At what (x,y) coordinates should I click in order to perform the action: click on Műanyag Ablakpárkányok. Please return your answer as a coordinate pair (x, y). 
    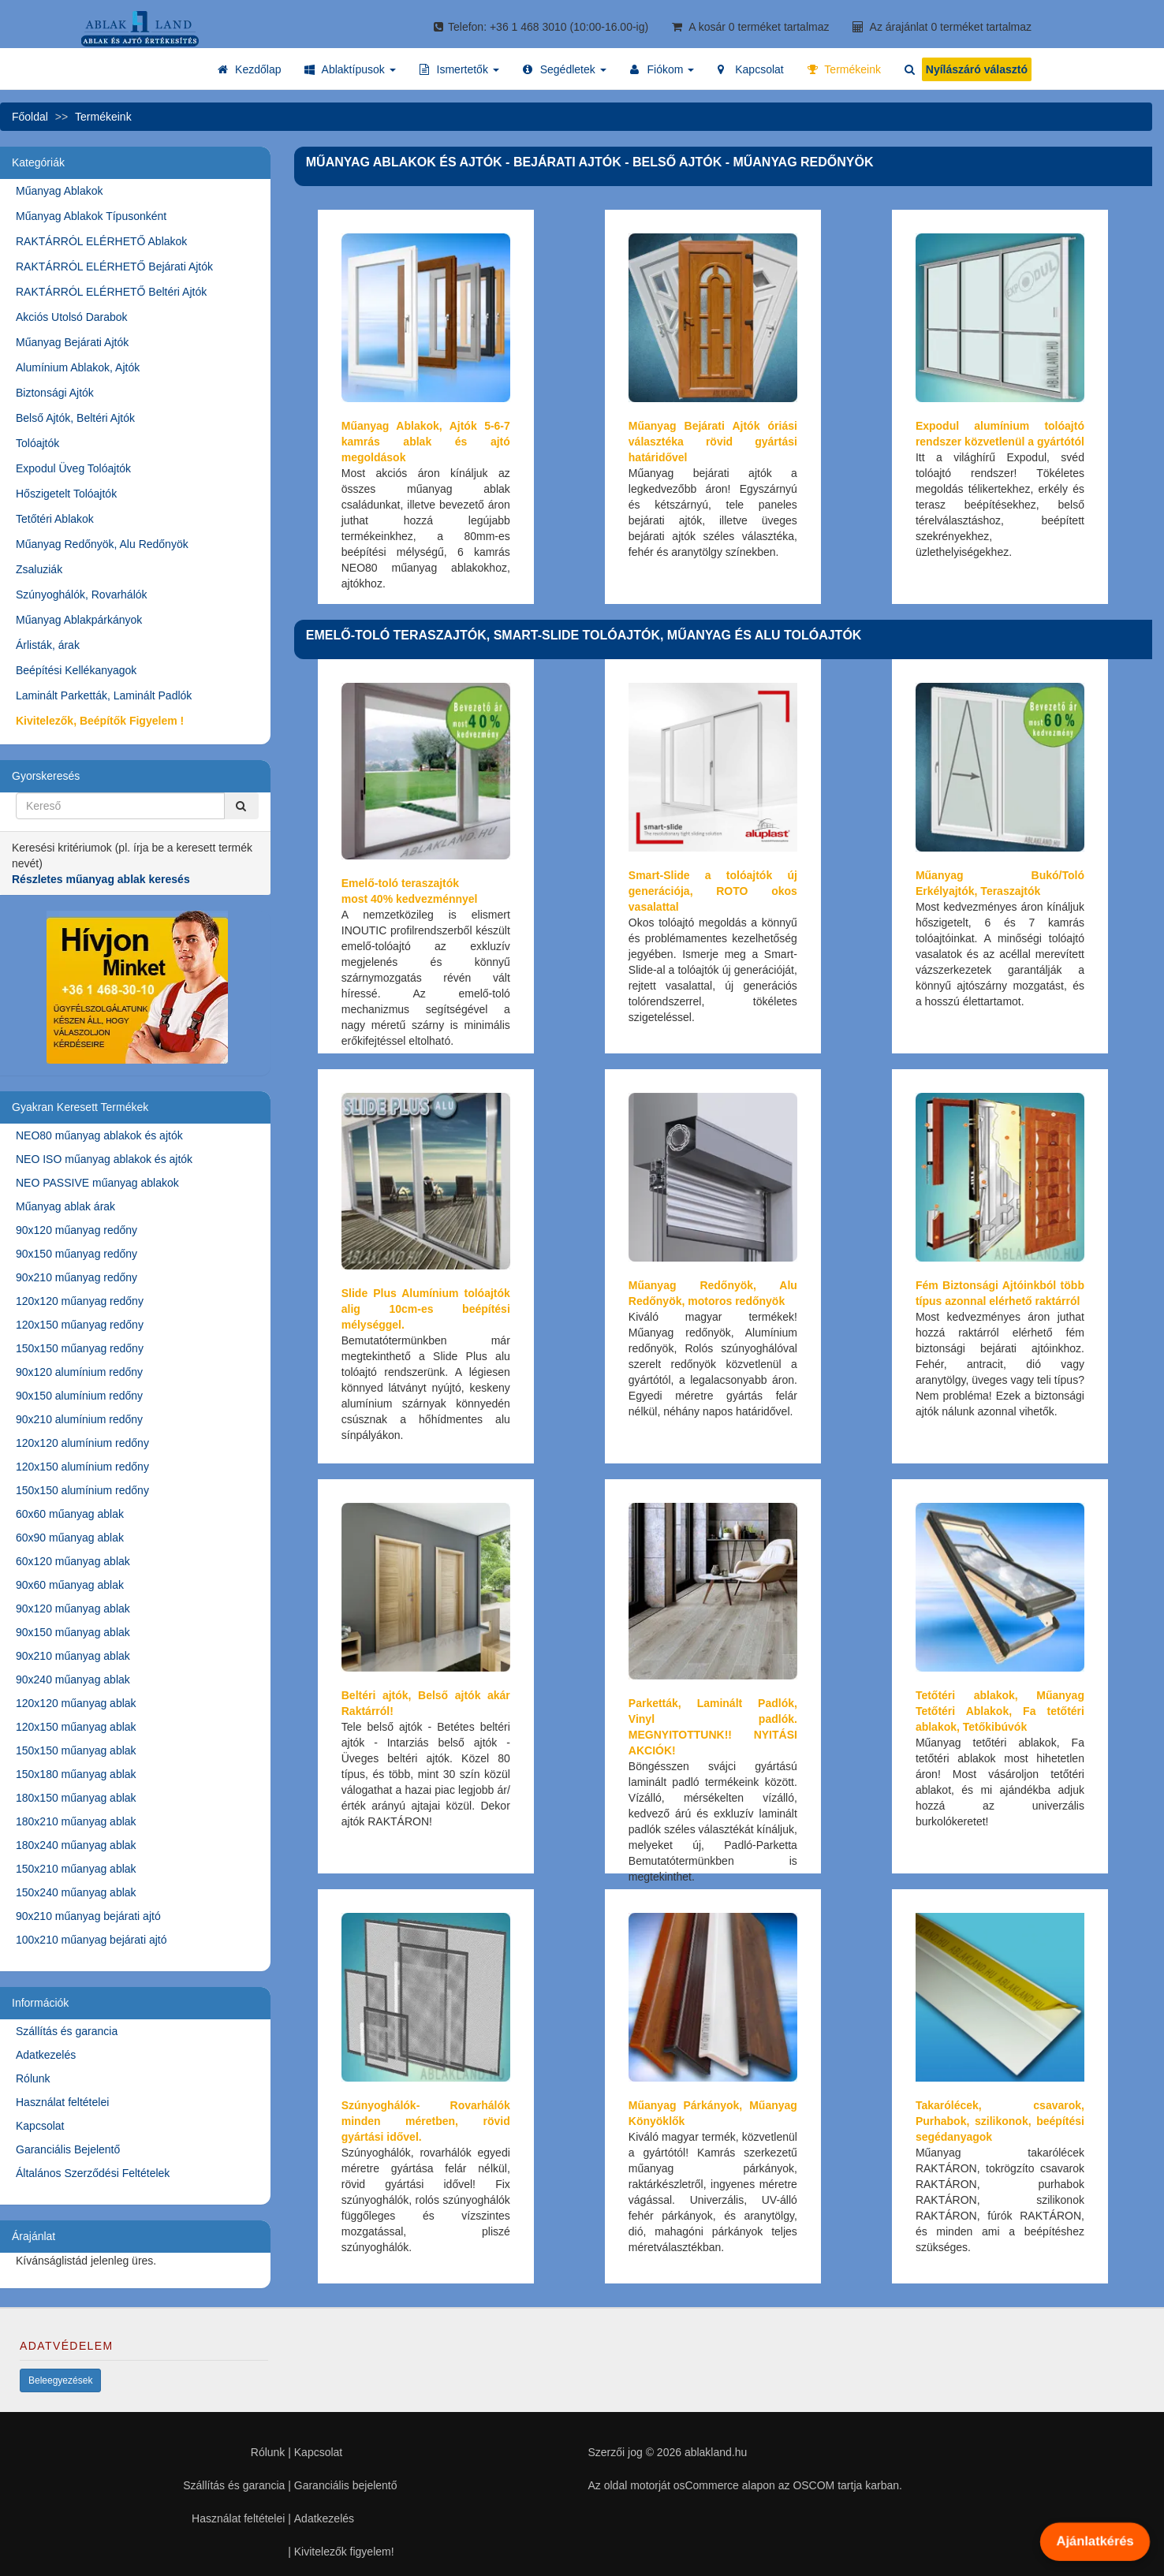
    Looking at the image, I should click on (79, 619).